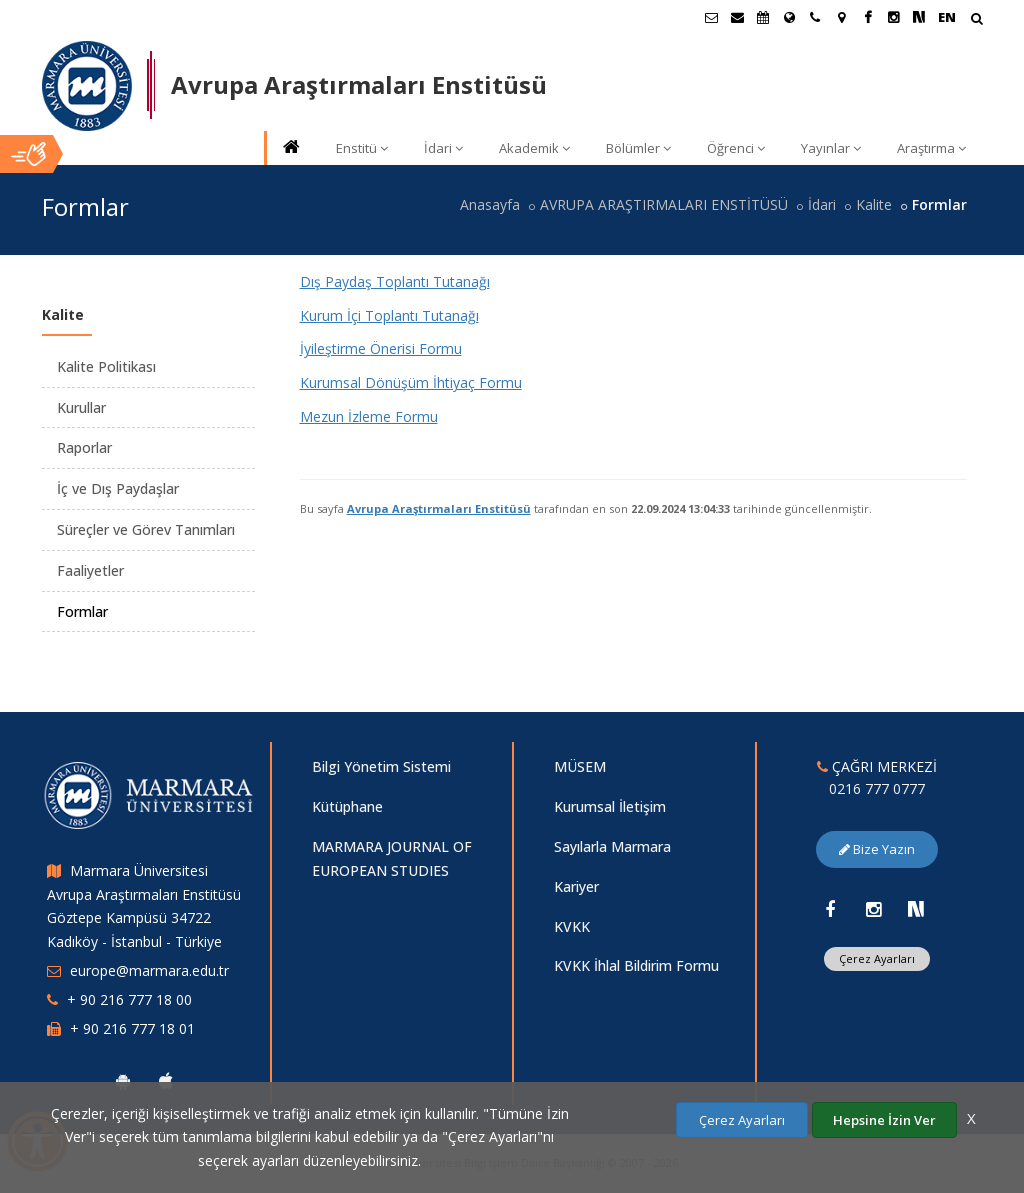  What do you see at coordinates (149, 970) in the screenshot?
I see `europe@marmara.edu.tr` at bounding box center [149, 970].